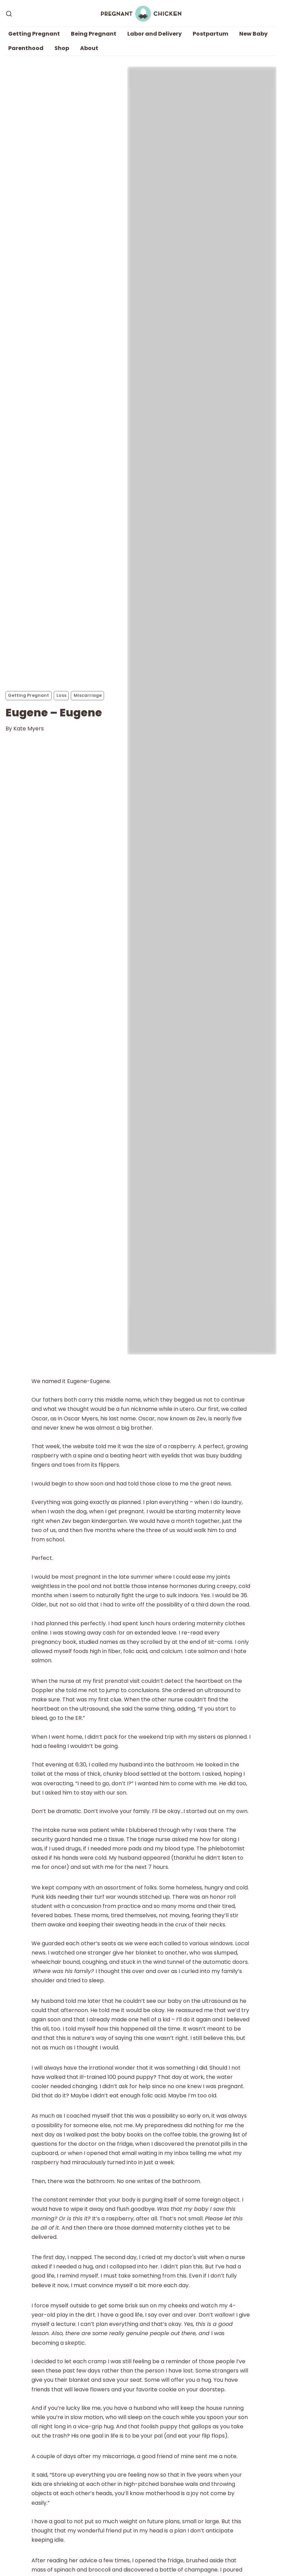  I want to click on New Baby, so click(253, 34).